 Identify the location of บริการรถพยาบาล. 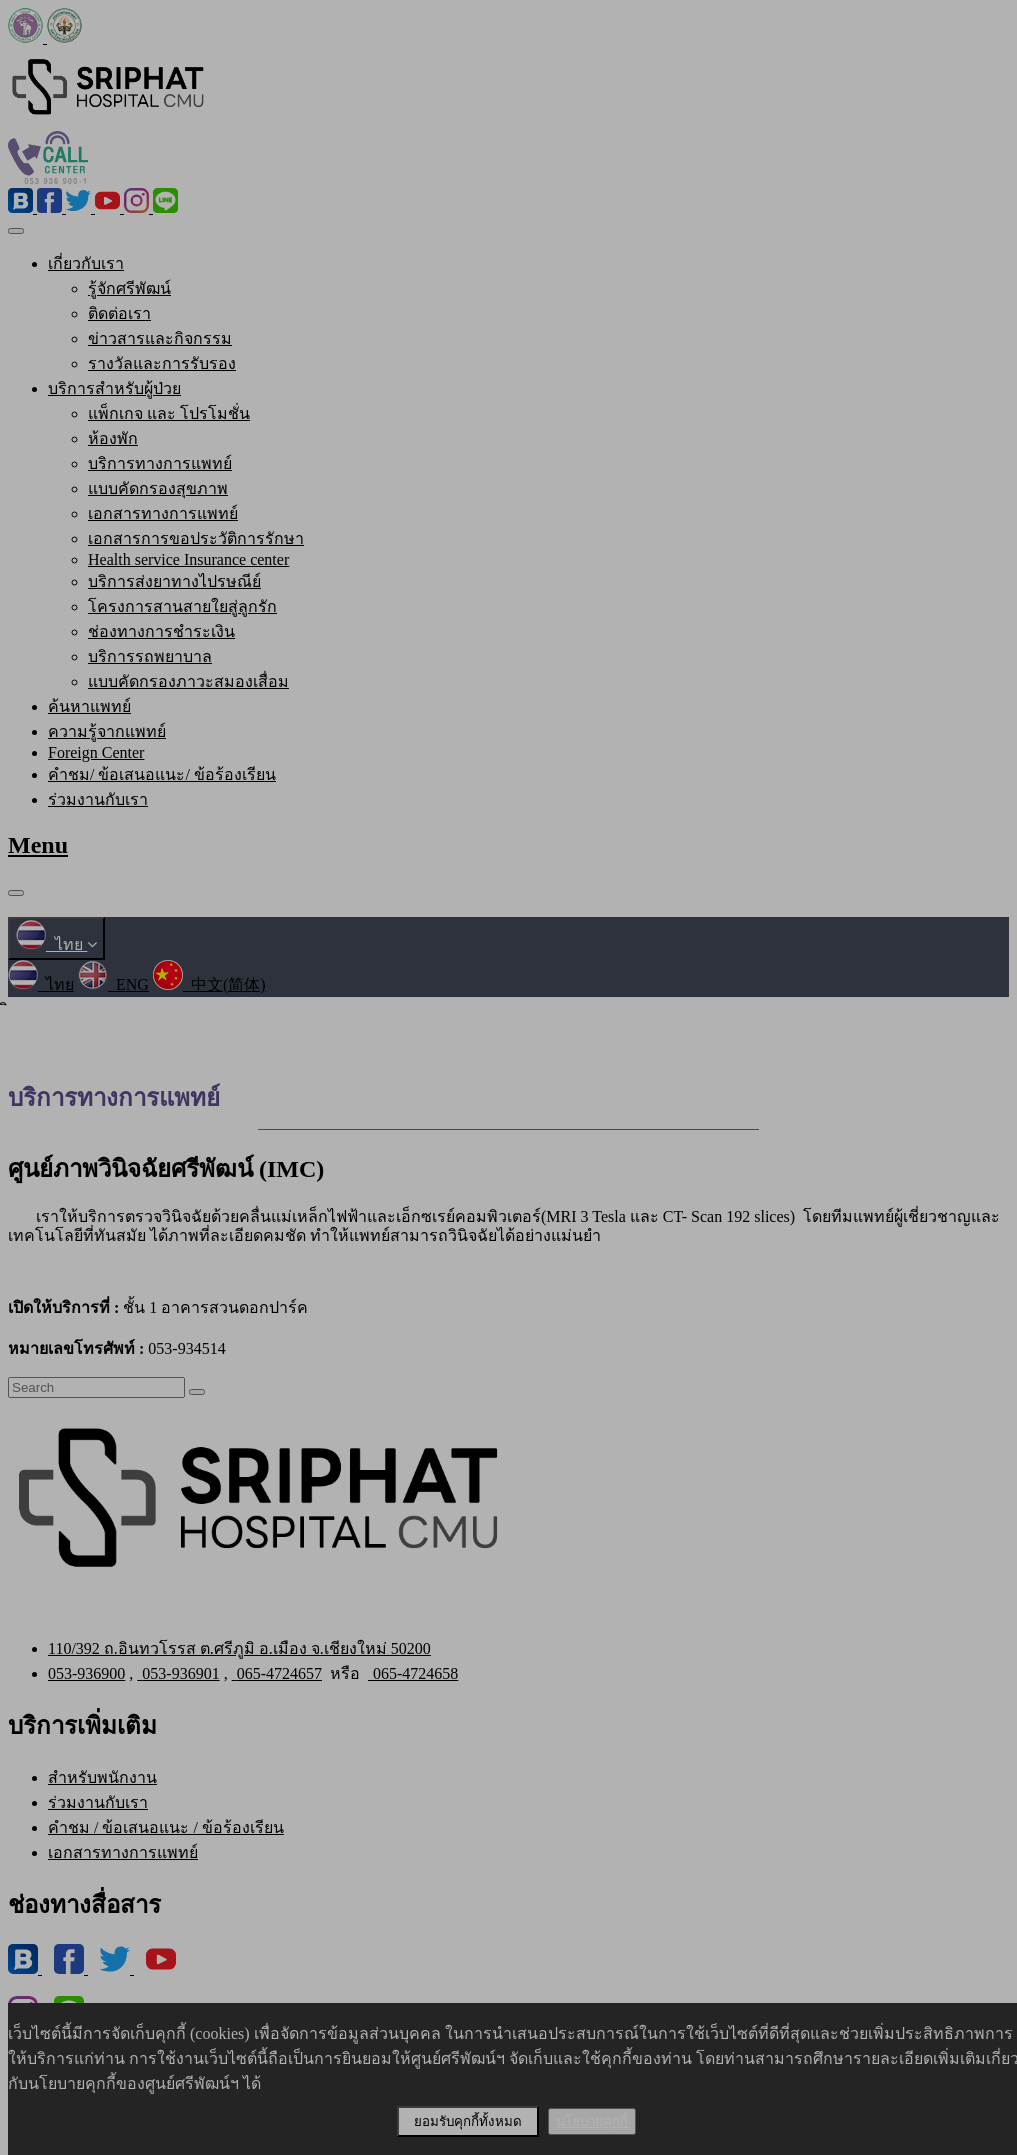
(150, 656).